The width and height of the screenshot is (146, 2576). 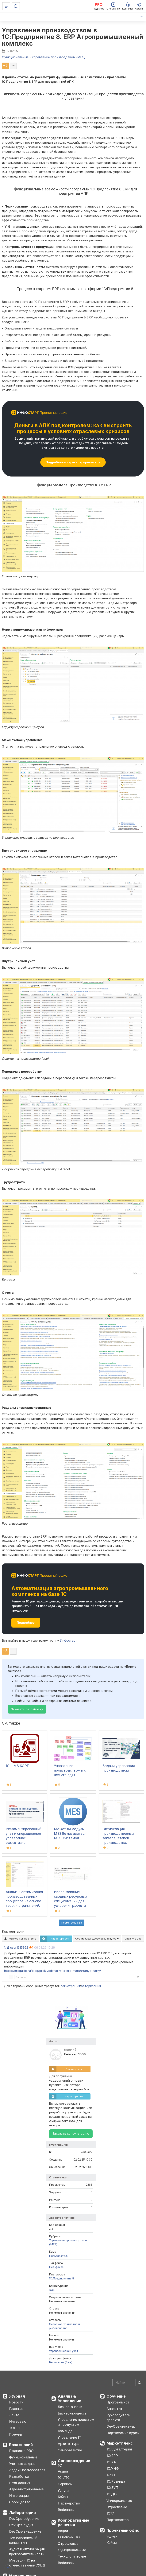 What do you see at coordinates (72, 2413) in the screenshot?
I see `Бизнес-процессы` at bounding box center [72, 2413].